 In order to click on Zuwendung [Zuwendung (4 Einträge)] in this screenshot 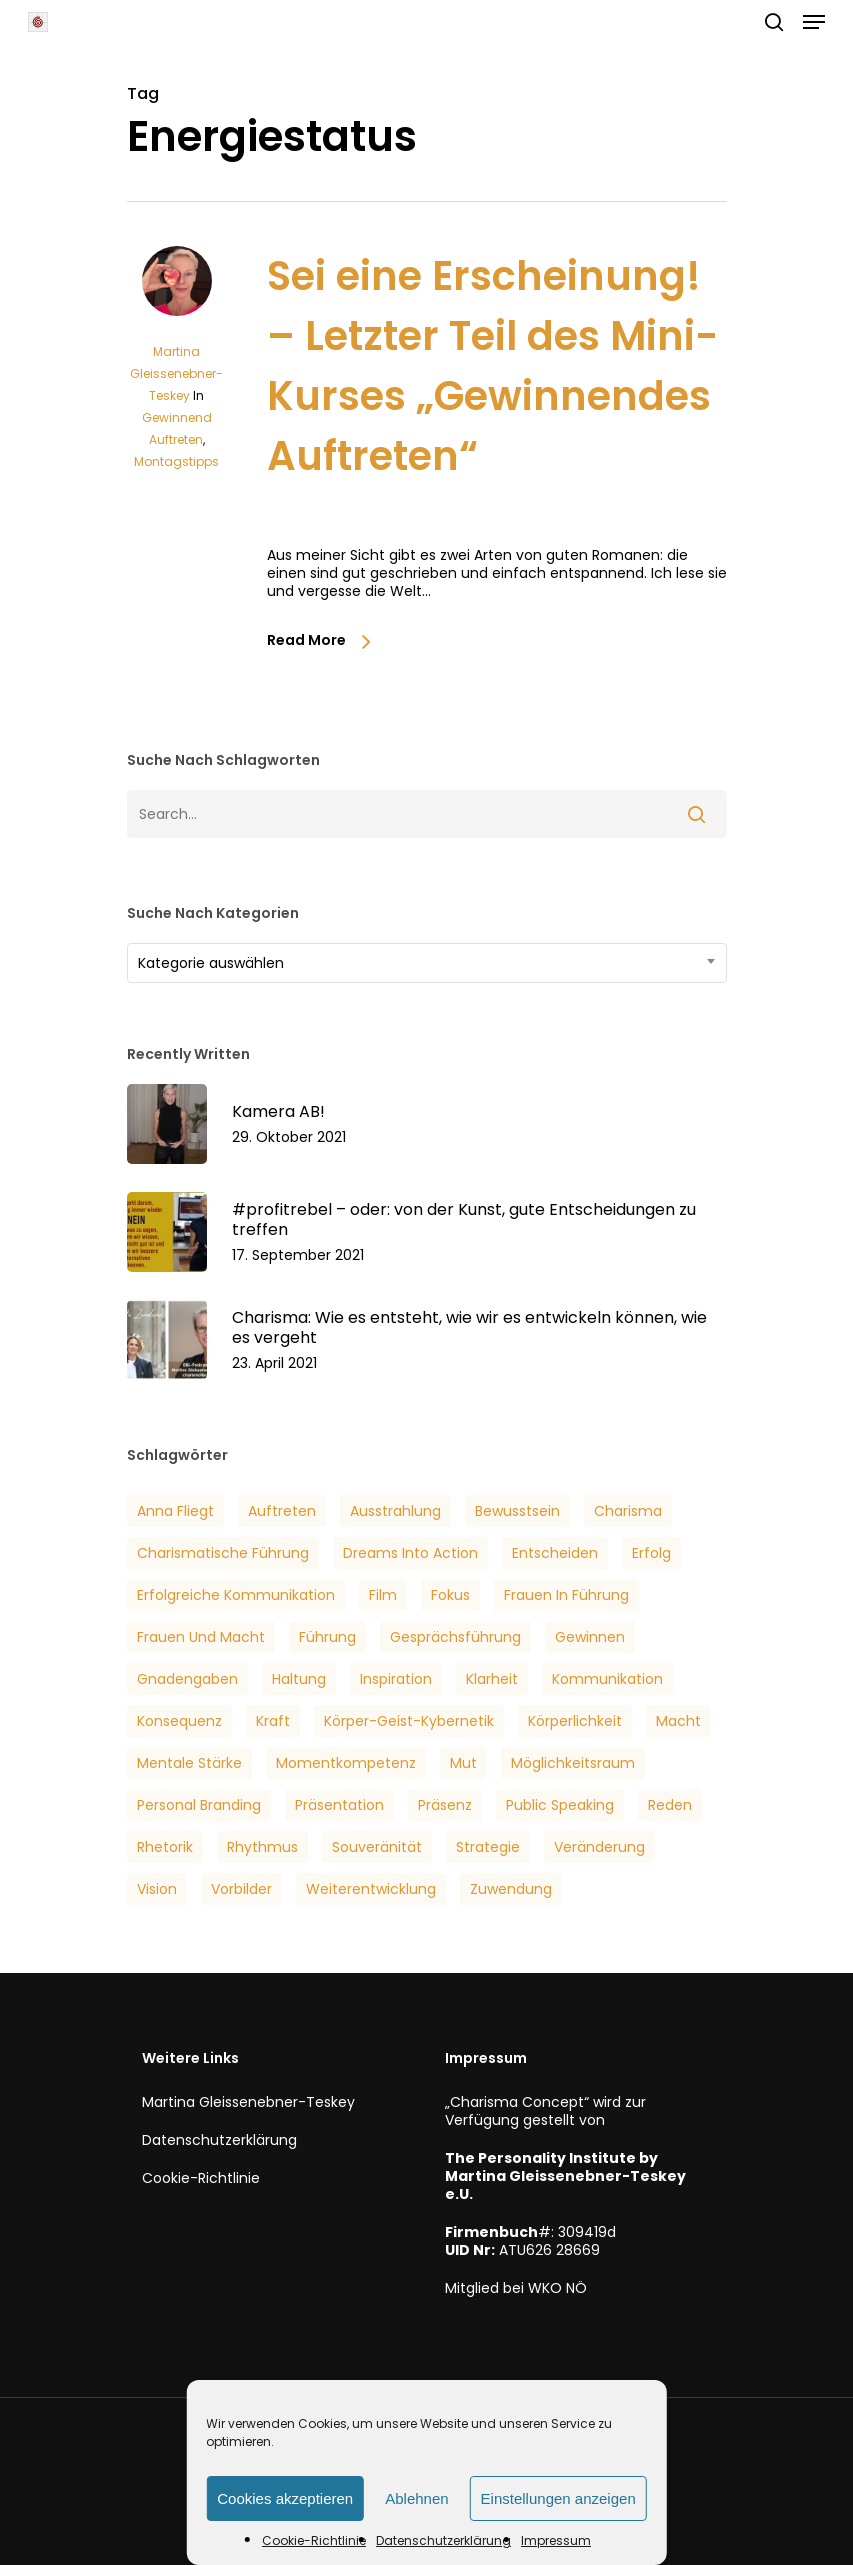, I will do `click(511, 1889)`.